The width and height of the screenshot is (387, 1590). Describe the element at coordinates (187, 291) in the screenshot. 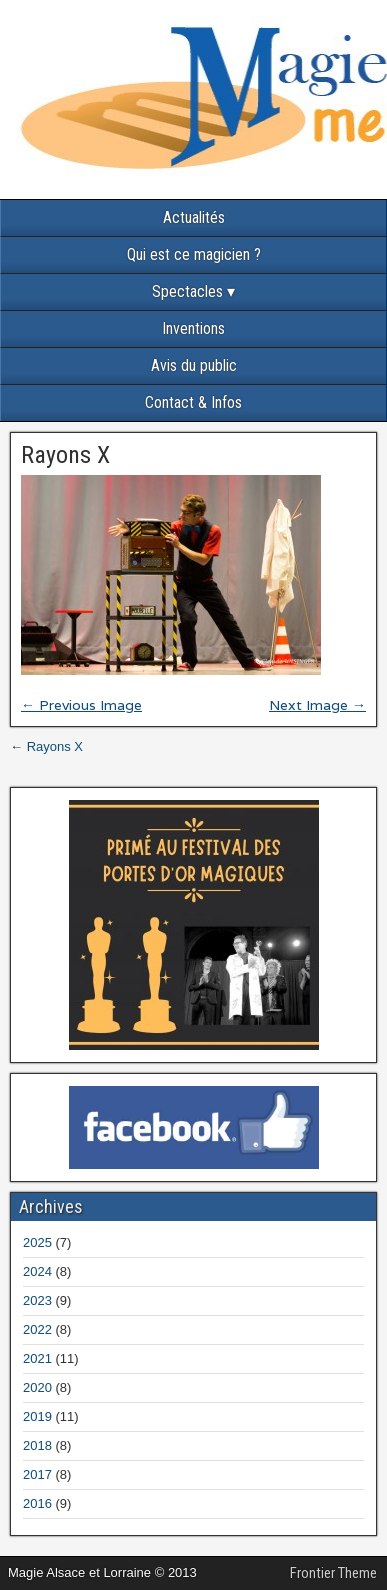

I see `Spectacles` at that location.